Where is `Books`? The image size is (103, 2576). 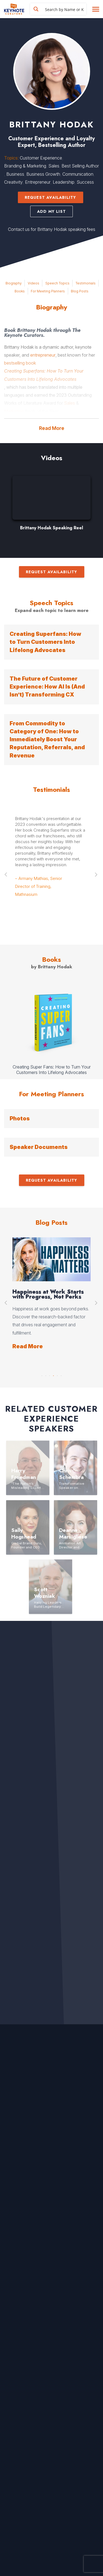 Books is located at coordinates (20, 291).